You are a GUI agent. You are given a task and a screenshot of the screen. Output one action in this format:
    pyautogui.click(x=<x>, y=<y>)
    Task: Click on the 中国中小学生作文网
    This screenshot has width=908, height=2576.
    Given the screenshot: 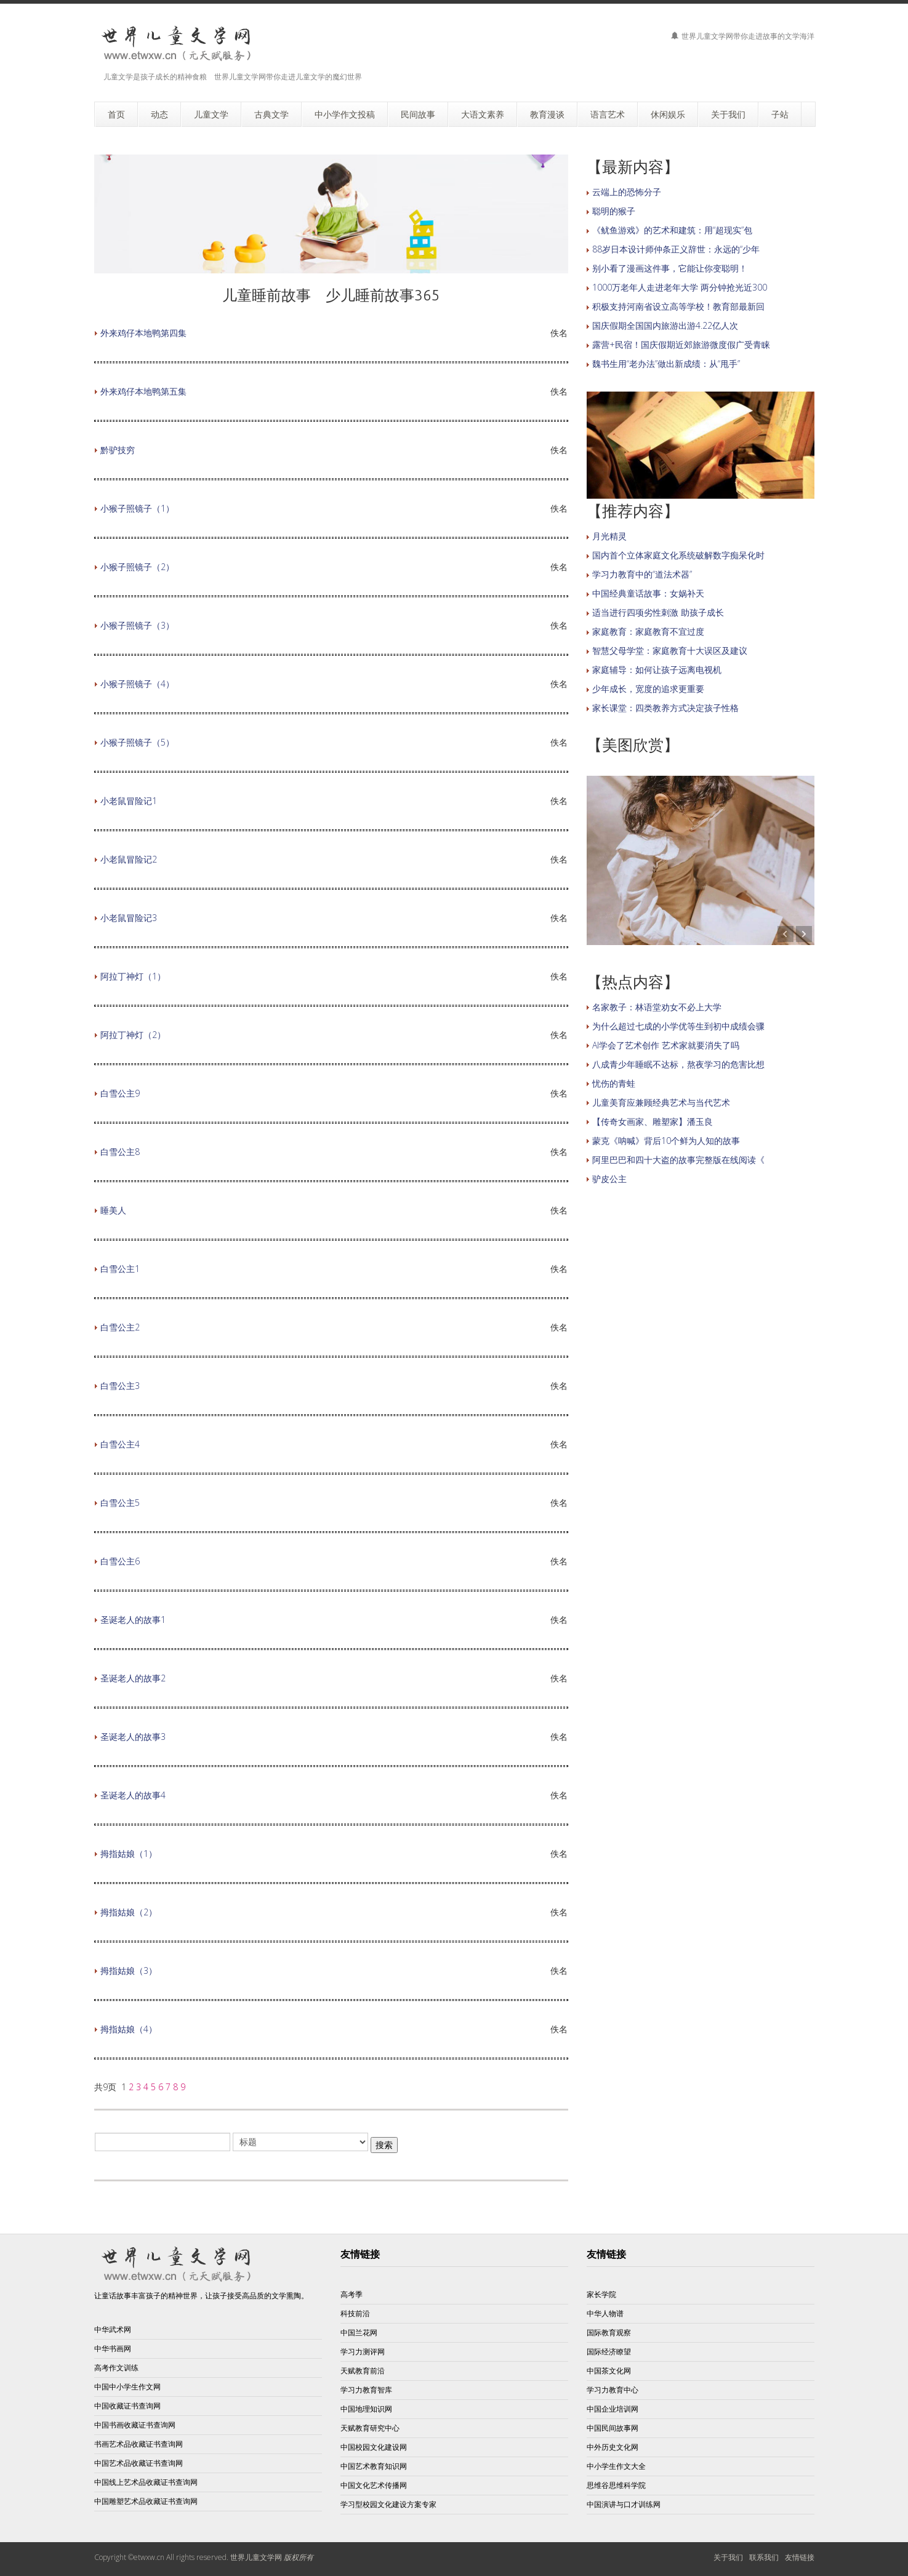 What is the action you would take?
    pyautogui.click(x=127, y=2386)
    